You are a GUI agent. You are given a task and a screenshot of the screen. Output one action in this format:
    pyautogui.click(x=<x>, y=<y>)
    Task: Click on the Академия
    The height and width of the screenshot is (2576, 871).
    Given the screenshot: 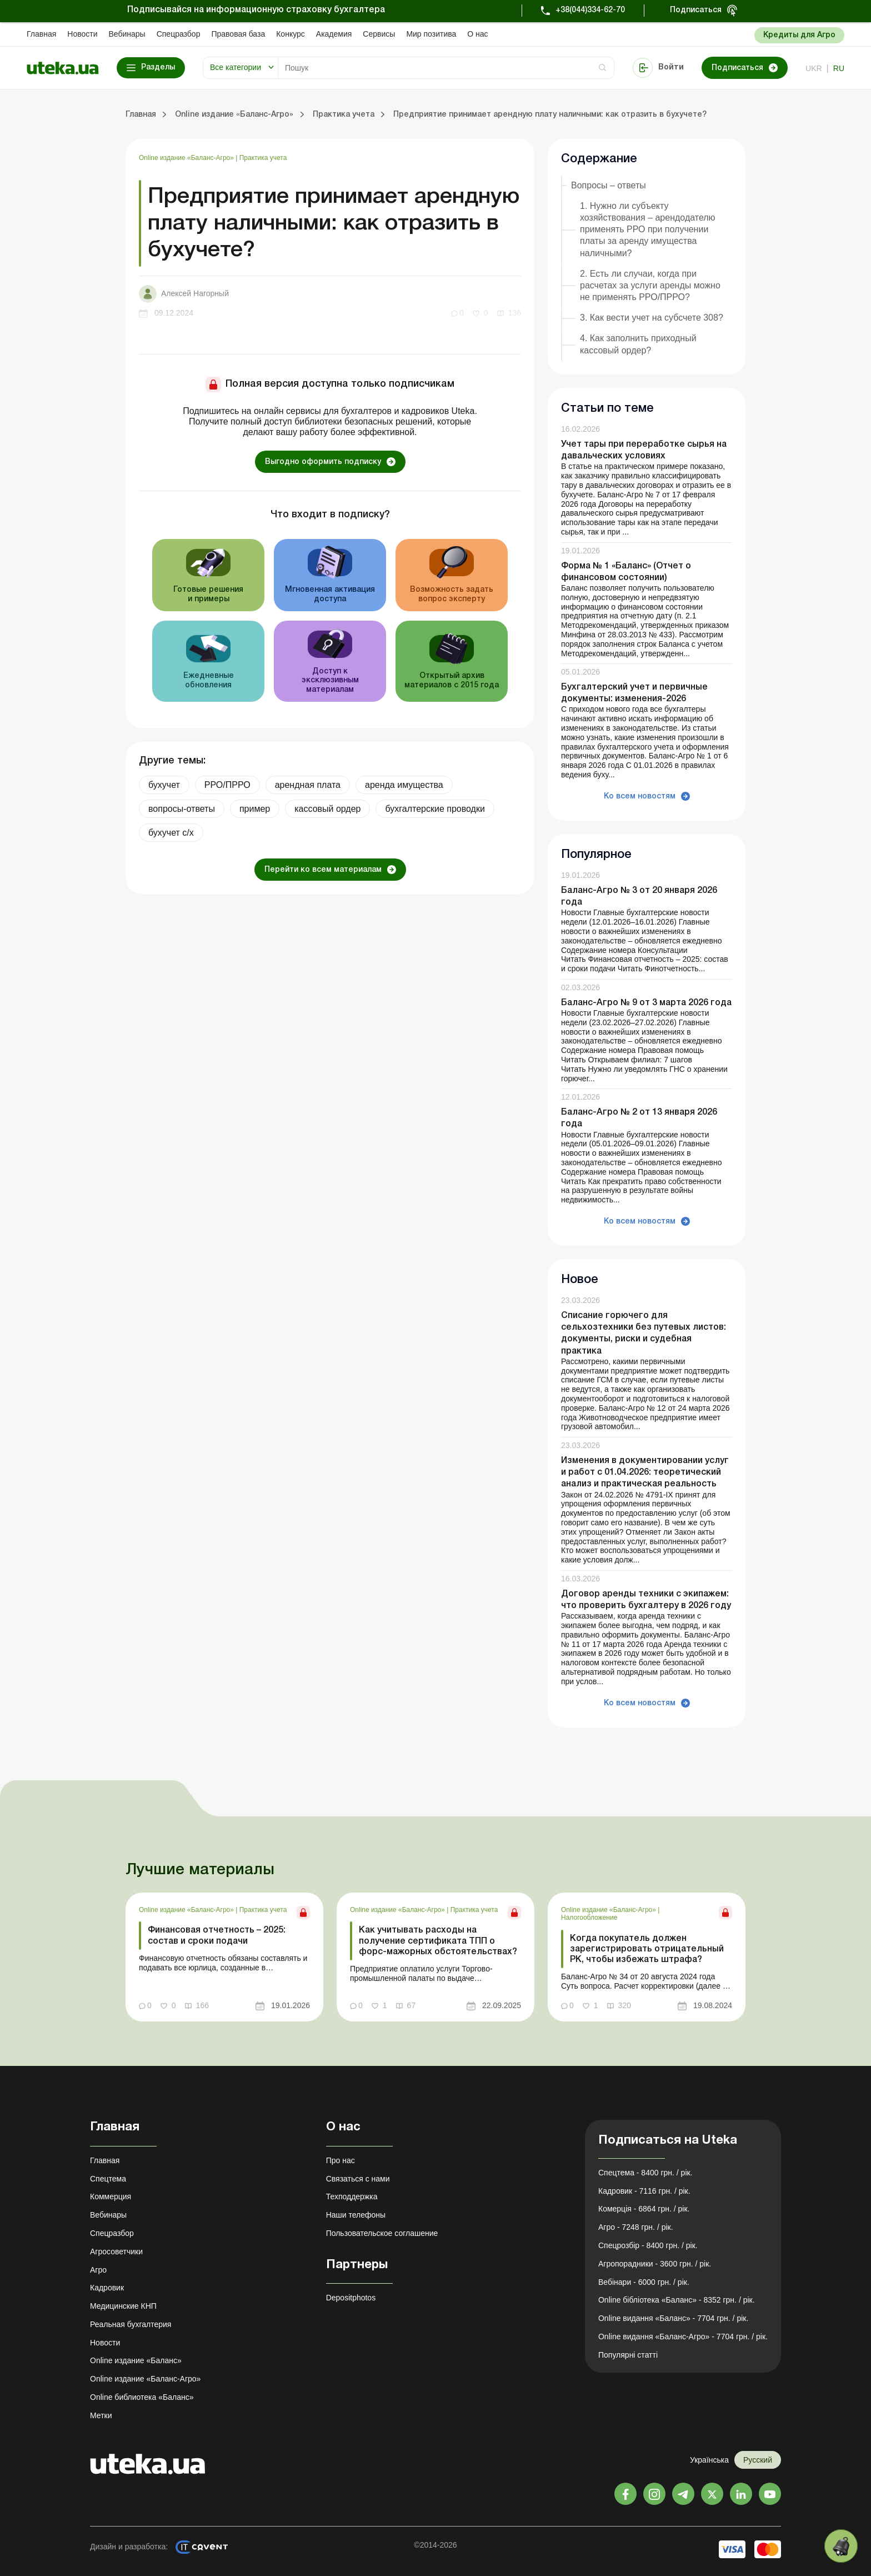 What is the action you would take?
    pyautogui.click(x=334, y=33)
    